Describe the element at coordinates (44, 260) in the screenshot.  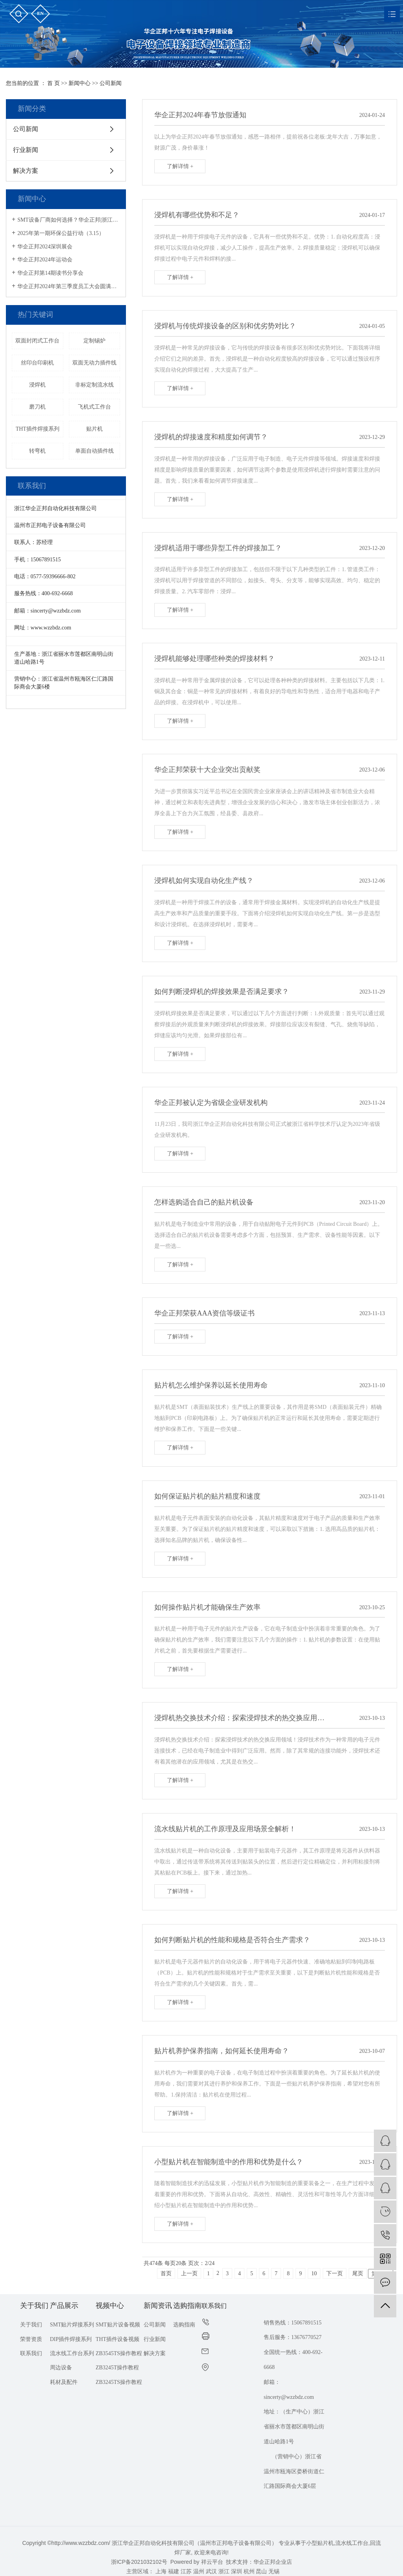
I see `华企正邦2024年运动会` at that location.